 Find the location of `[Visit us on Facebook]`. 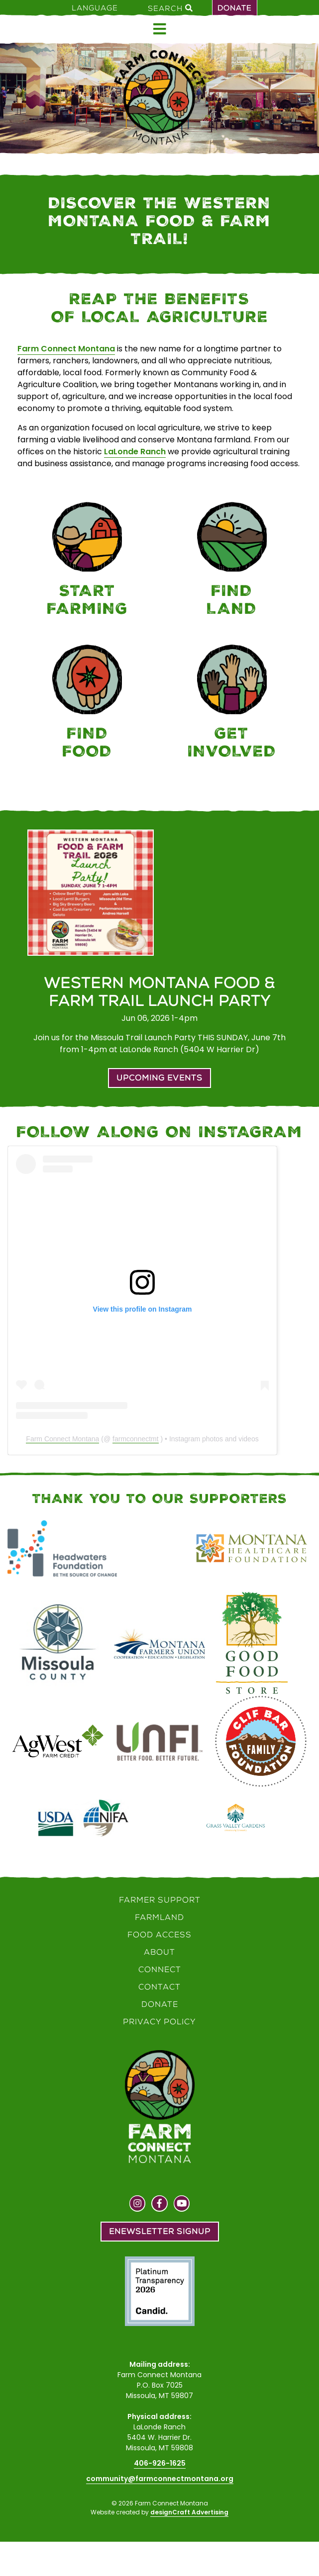

[Visit us on Facebook] is located at coordinates (159, 2205).